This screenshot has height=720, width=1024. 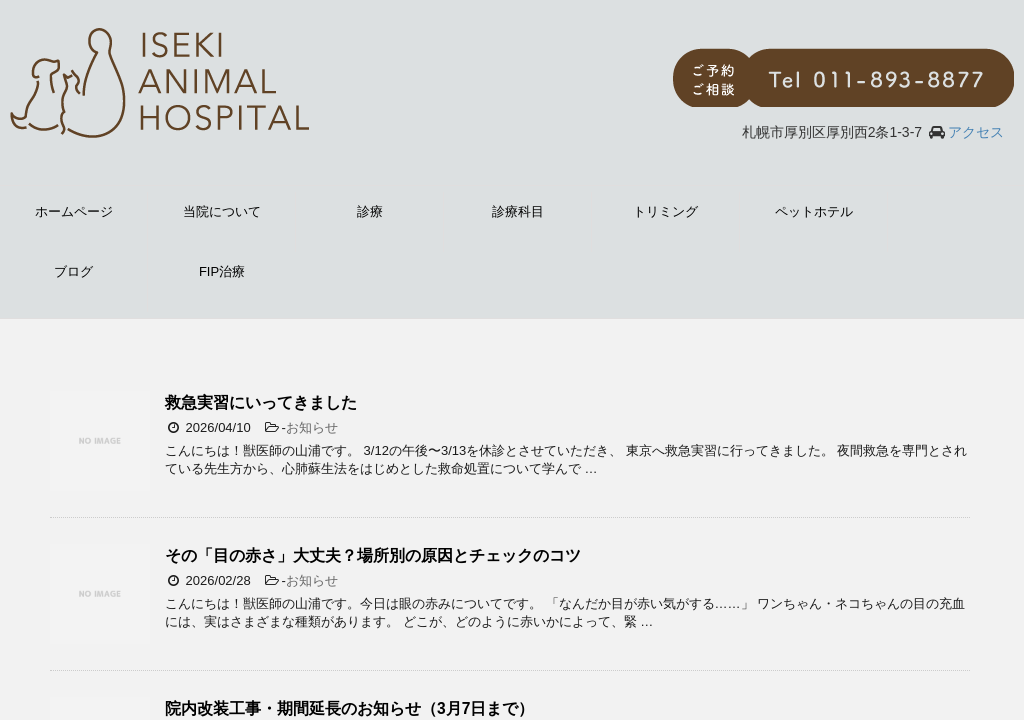 I want to click on 救急実習にいってきました, so click(x=261, y=402).